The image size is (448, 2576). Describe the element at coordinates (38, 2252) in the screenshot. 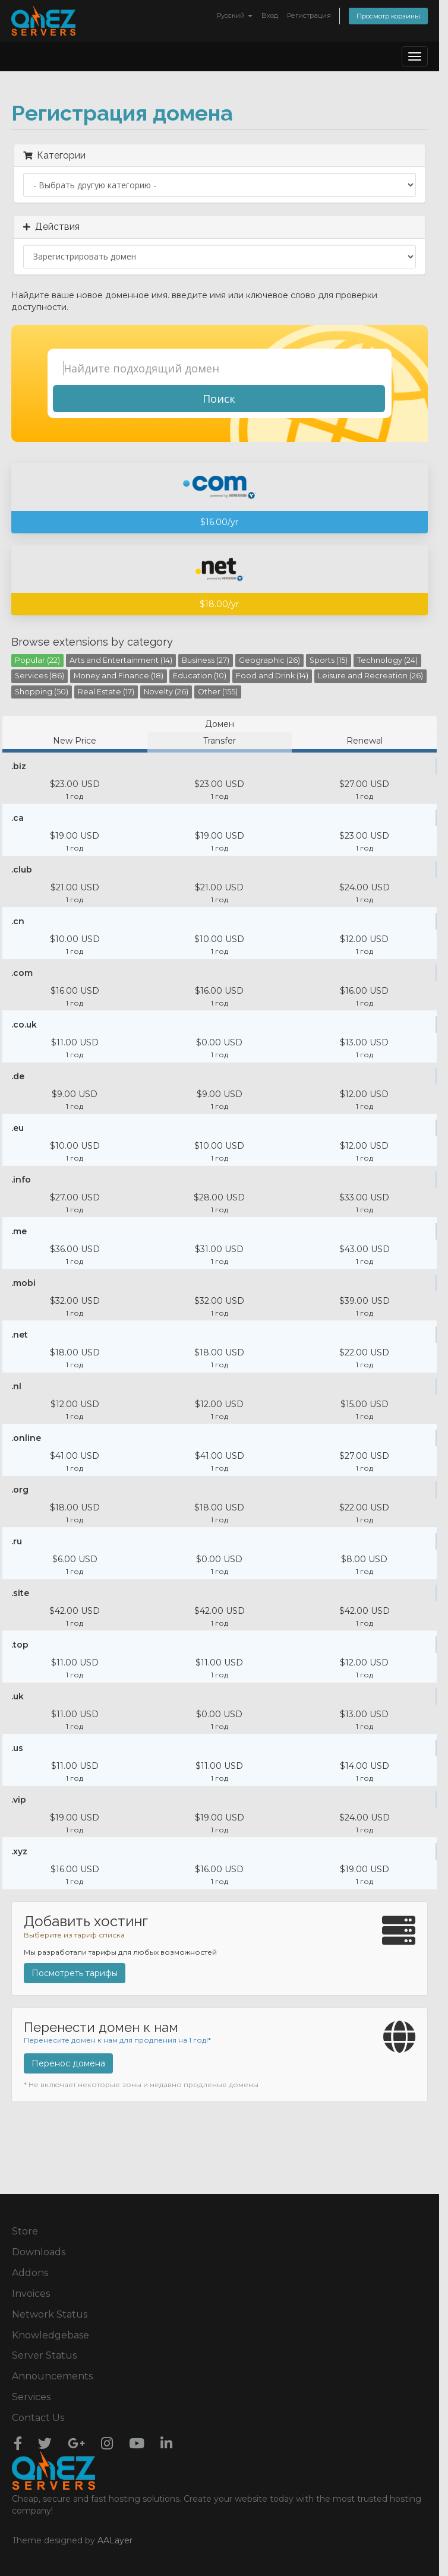

I see `Downloads` at that location.